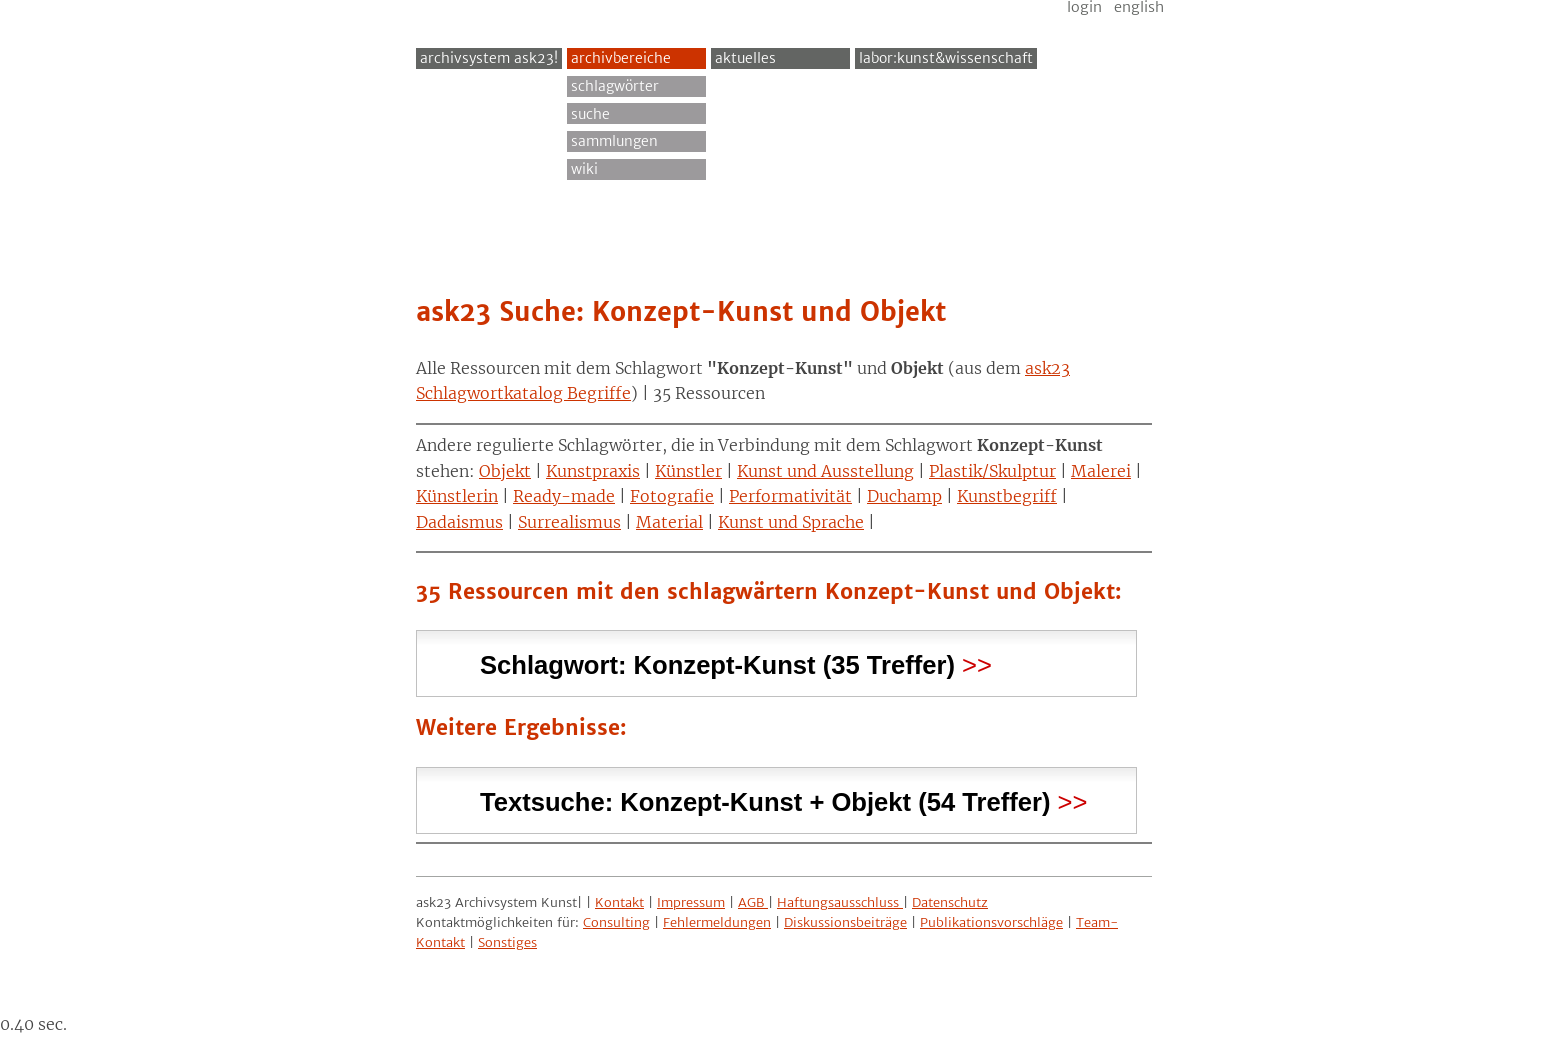 The height and width of the screenshot is (1037, 1568). What do you see at coordinates (691, 902) in the screenshot?
I see `Impressum` at bounding box center [691, 902].